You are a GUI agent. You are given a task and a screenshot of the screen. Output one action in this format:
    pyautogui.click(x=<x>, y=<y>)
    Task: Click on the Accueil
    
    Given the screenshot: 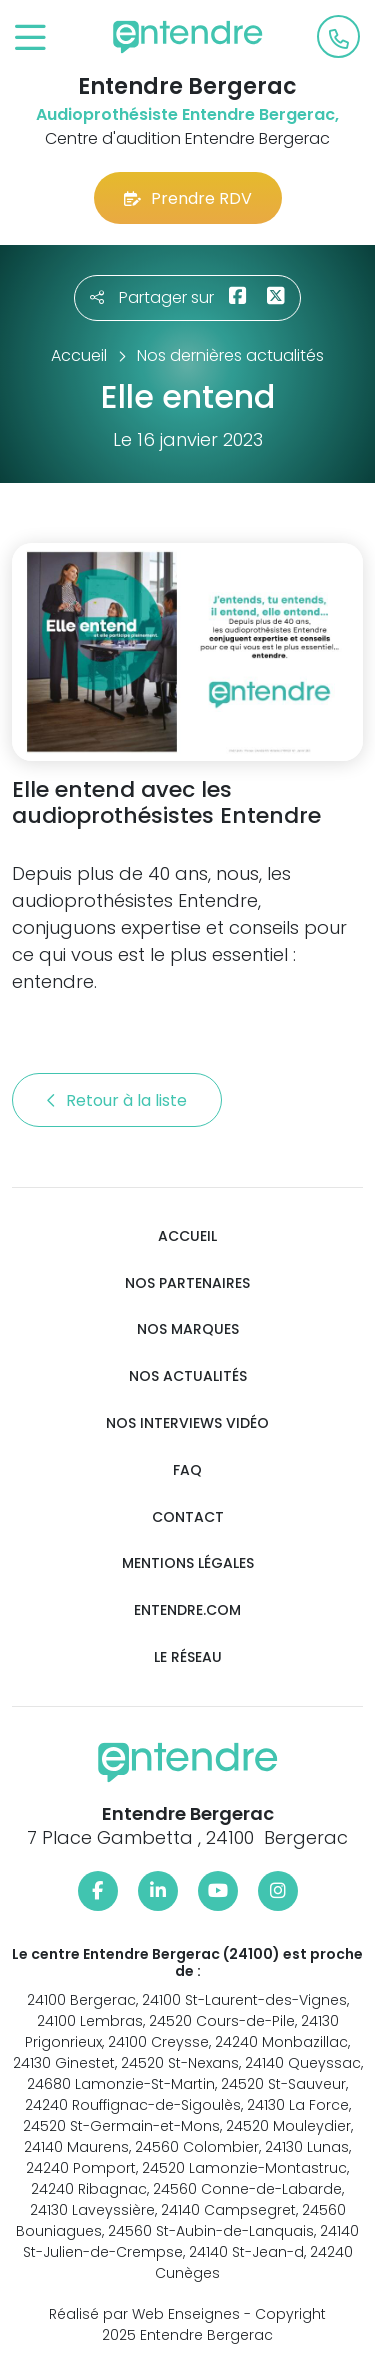 What is the action you would take?
    pyautogui.click(x=187, y=1236)
    